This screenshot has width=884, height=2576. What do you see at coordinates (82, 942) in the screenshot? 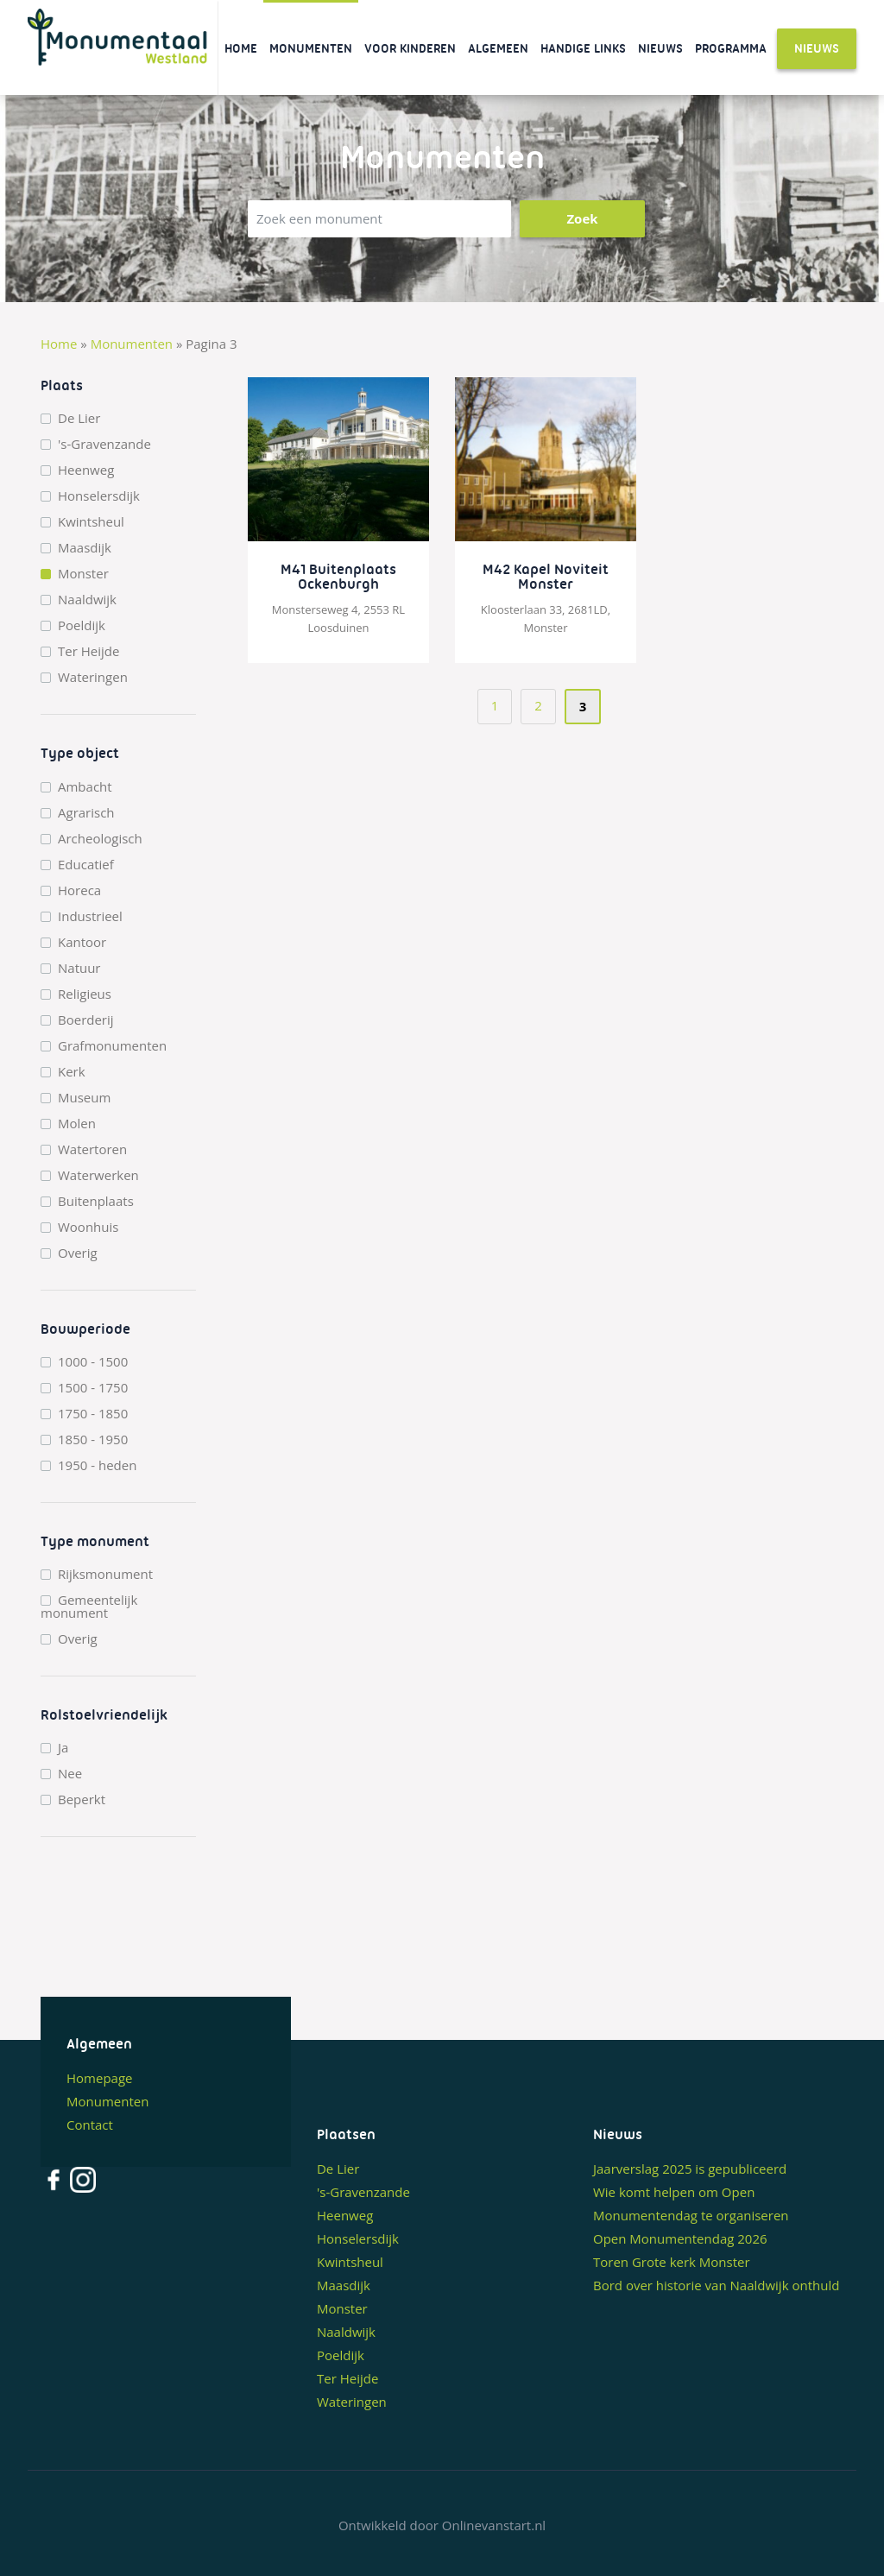
I see `Kantoor` at bounding box center [82, 942].